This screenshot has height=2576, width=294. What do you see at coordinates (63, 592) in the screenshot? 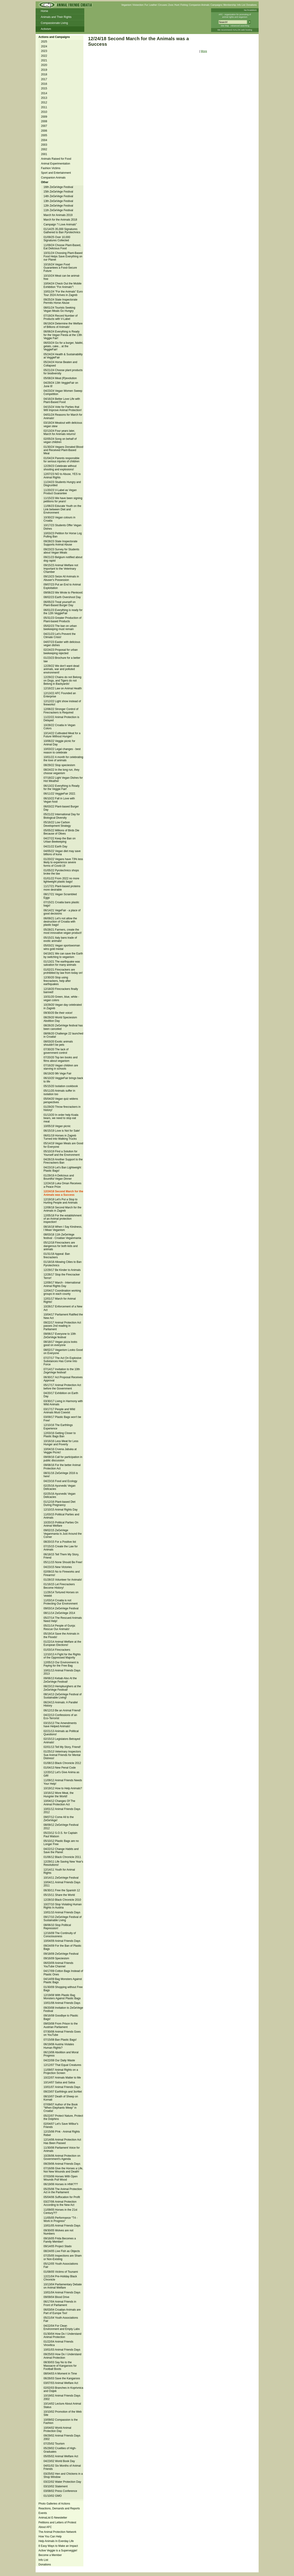
I see `09/06/23 We Wrote to Plenković` at bounding box center [63, 592].